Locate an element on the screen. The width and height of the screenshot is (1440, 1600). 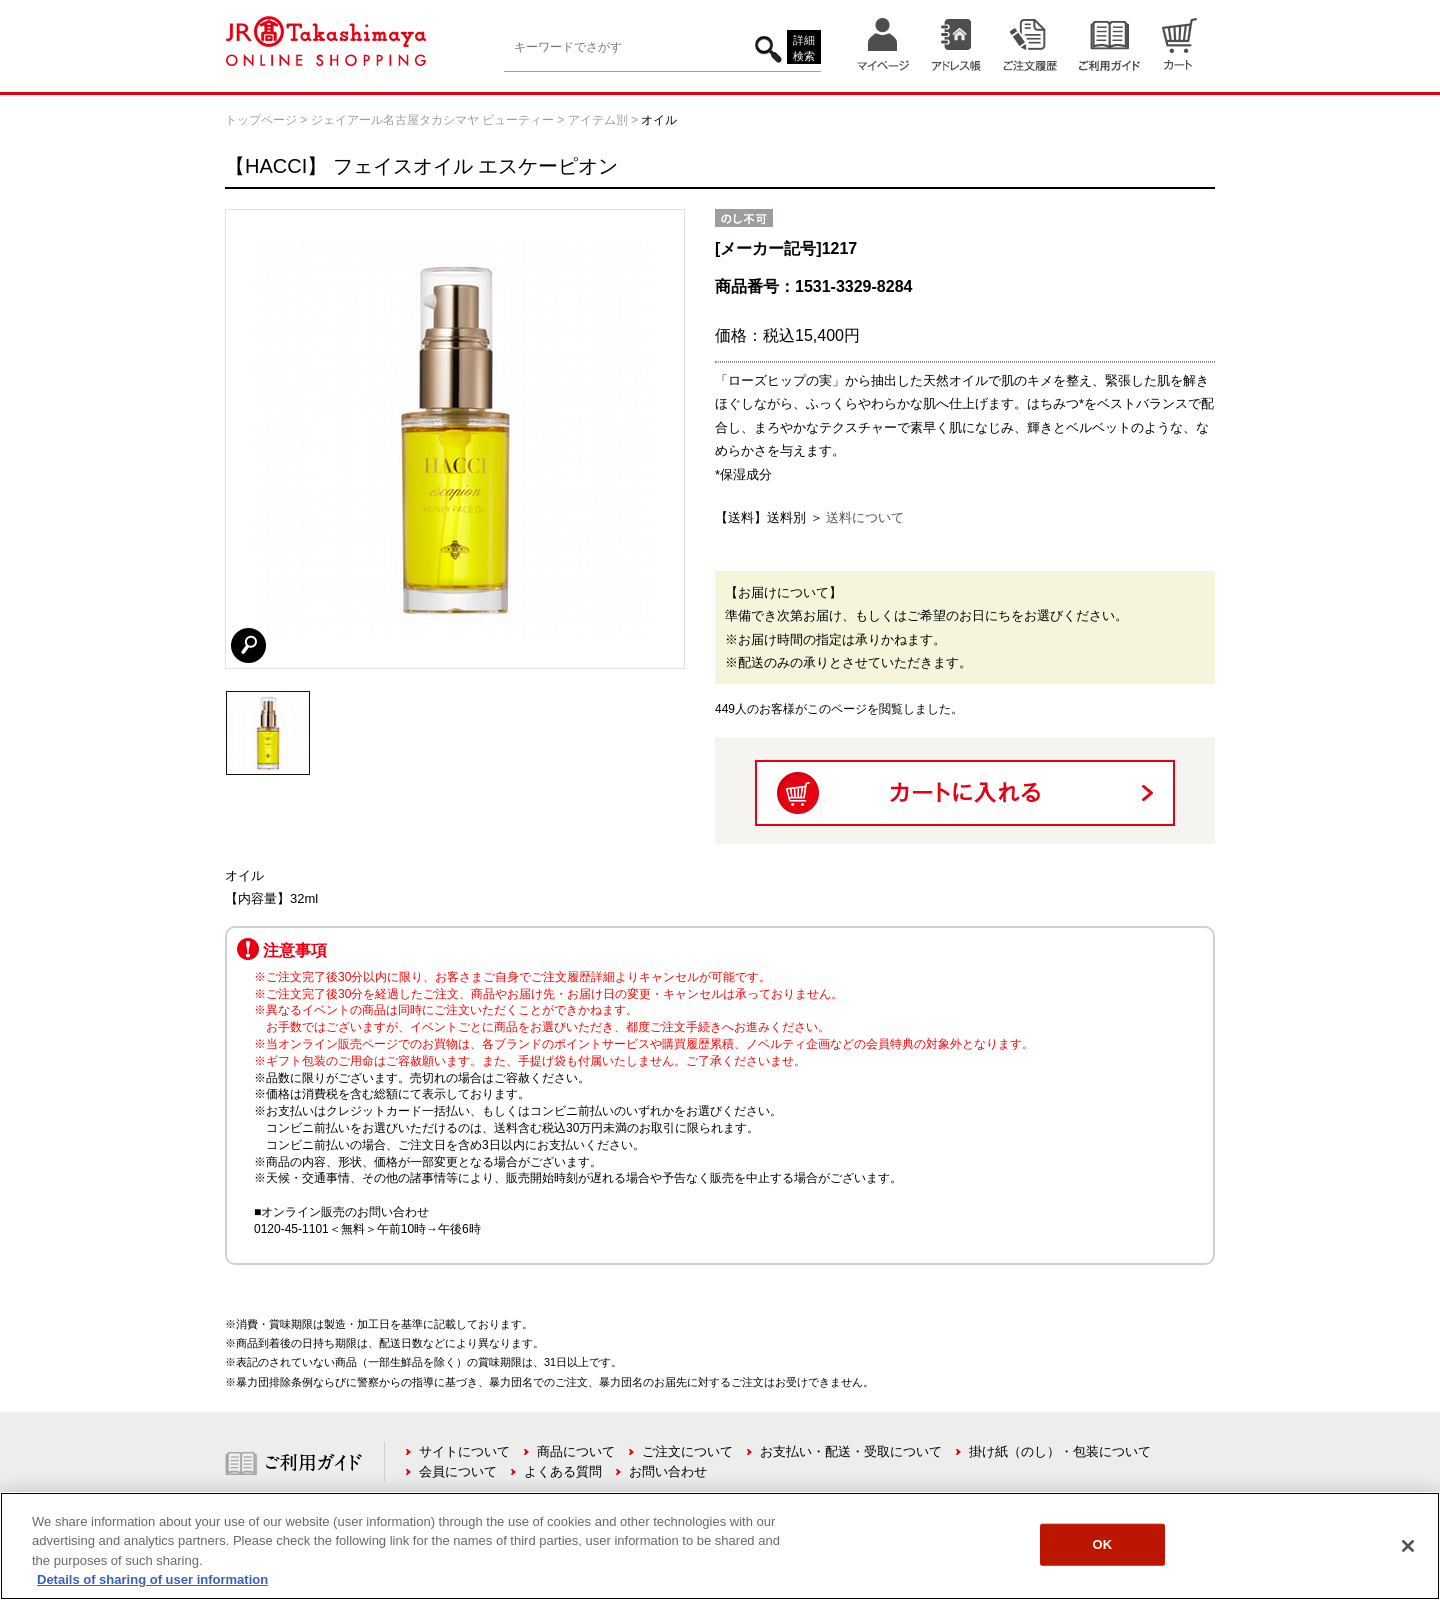
OK is located at coordinates (1102, 1544).